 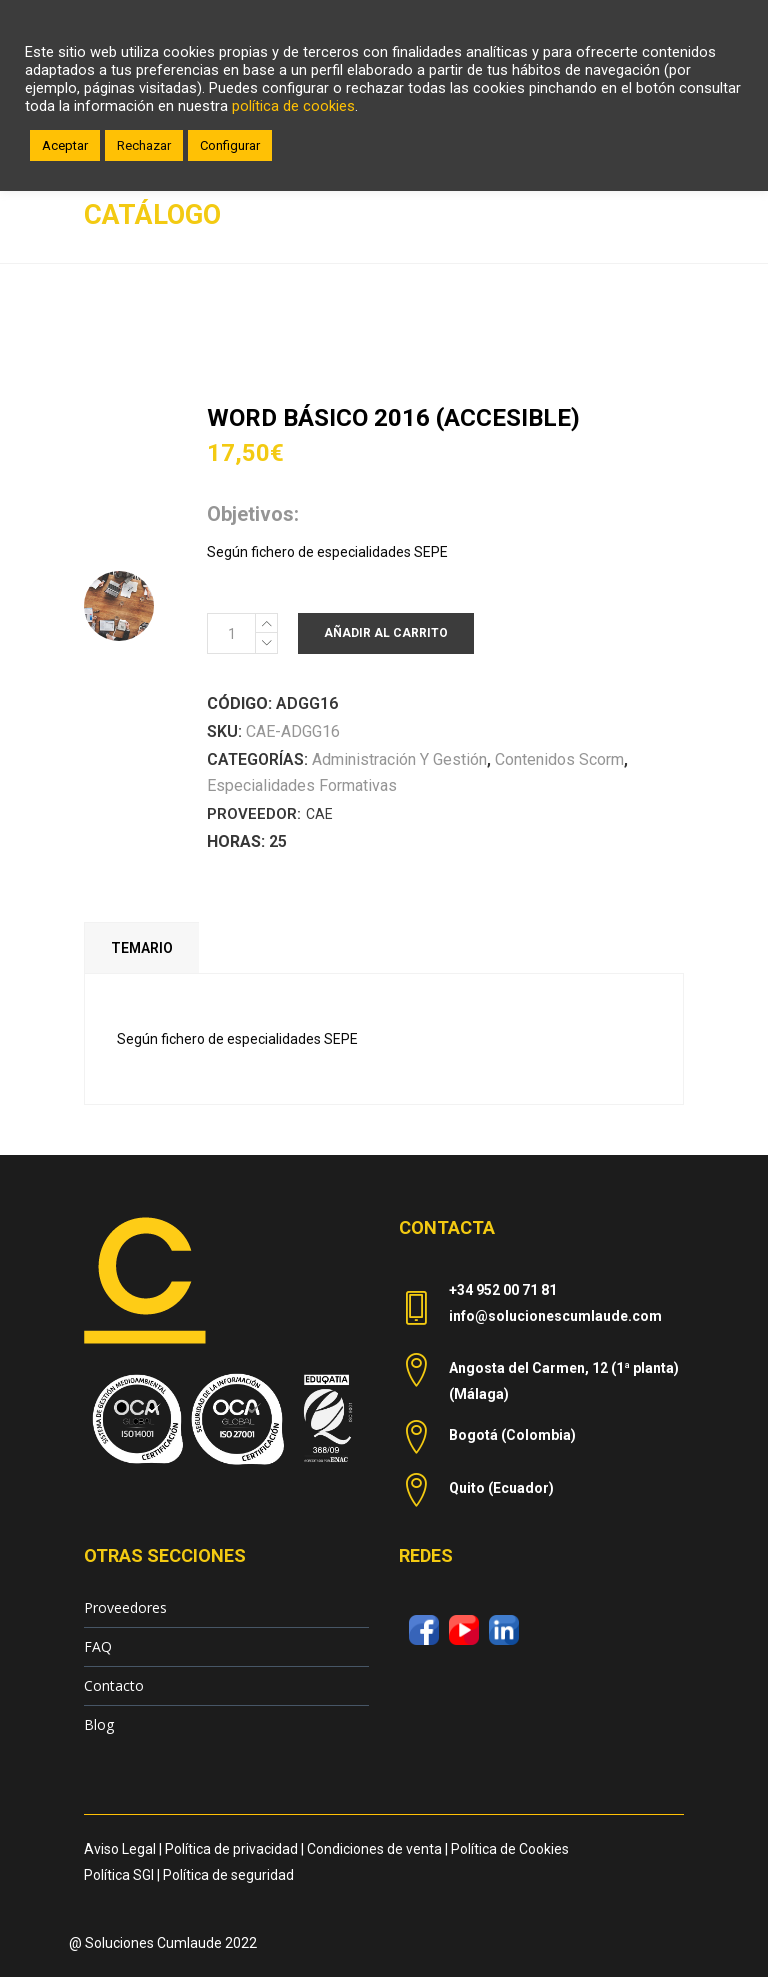 What do you see at coordinates (141, 947) in the screenshot?
I see `[tab]` at bounding box center [141, 947].